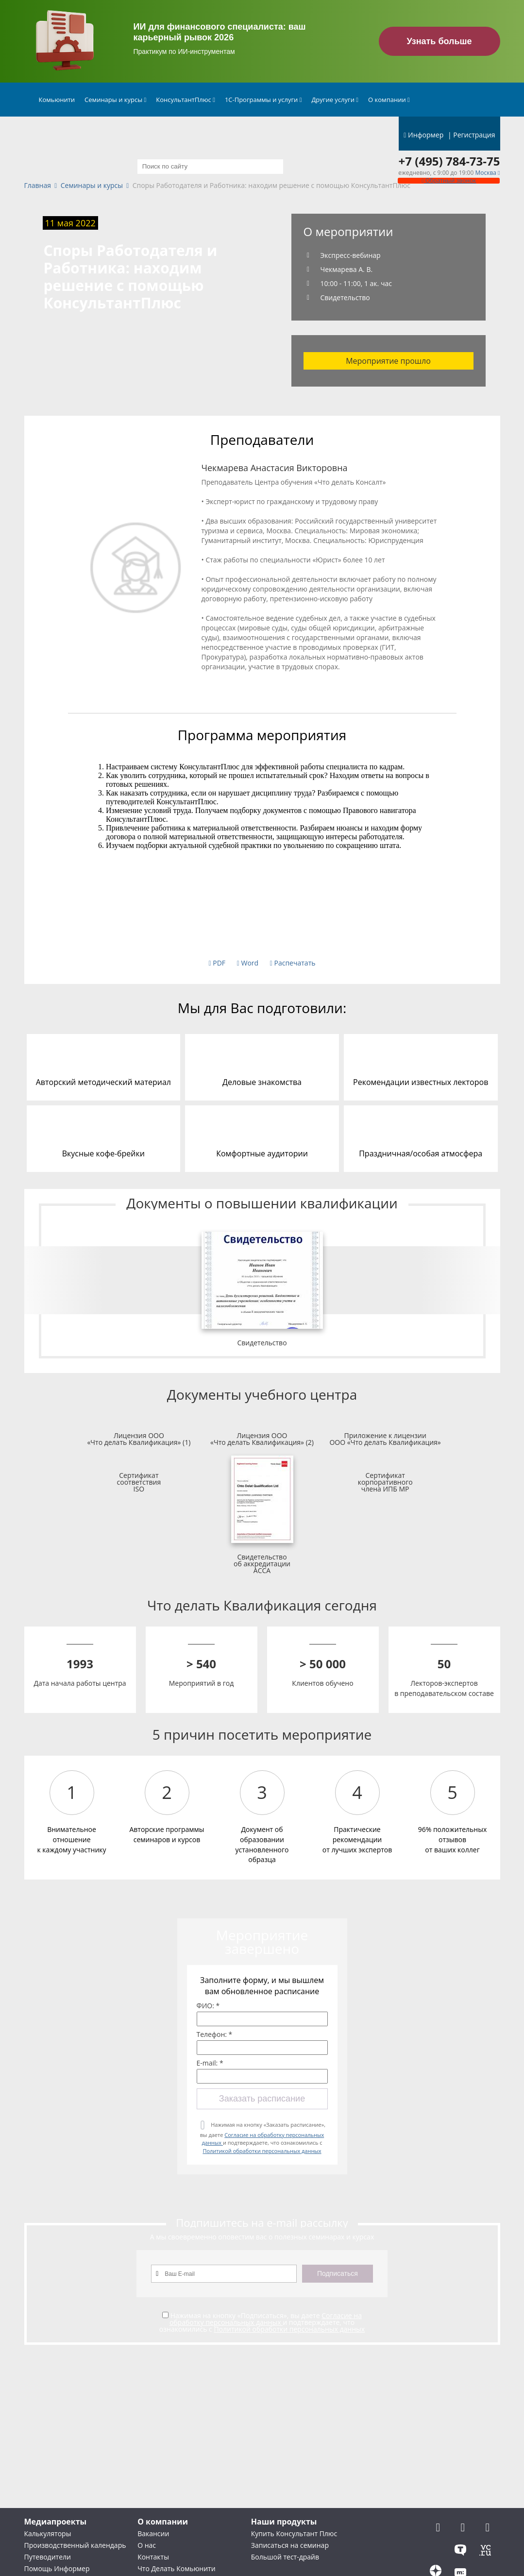 The width and height of the screenshot is (524, 2576). Describe the element at coordinates (153, 2556) in the screenshot. I see `Контакты` at that location.